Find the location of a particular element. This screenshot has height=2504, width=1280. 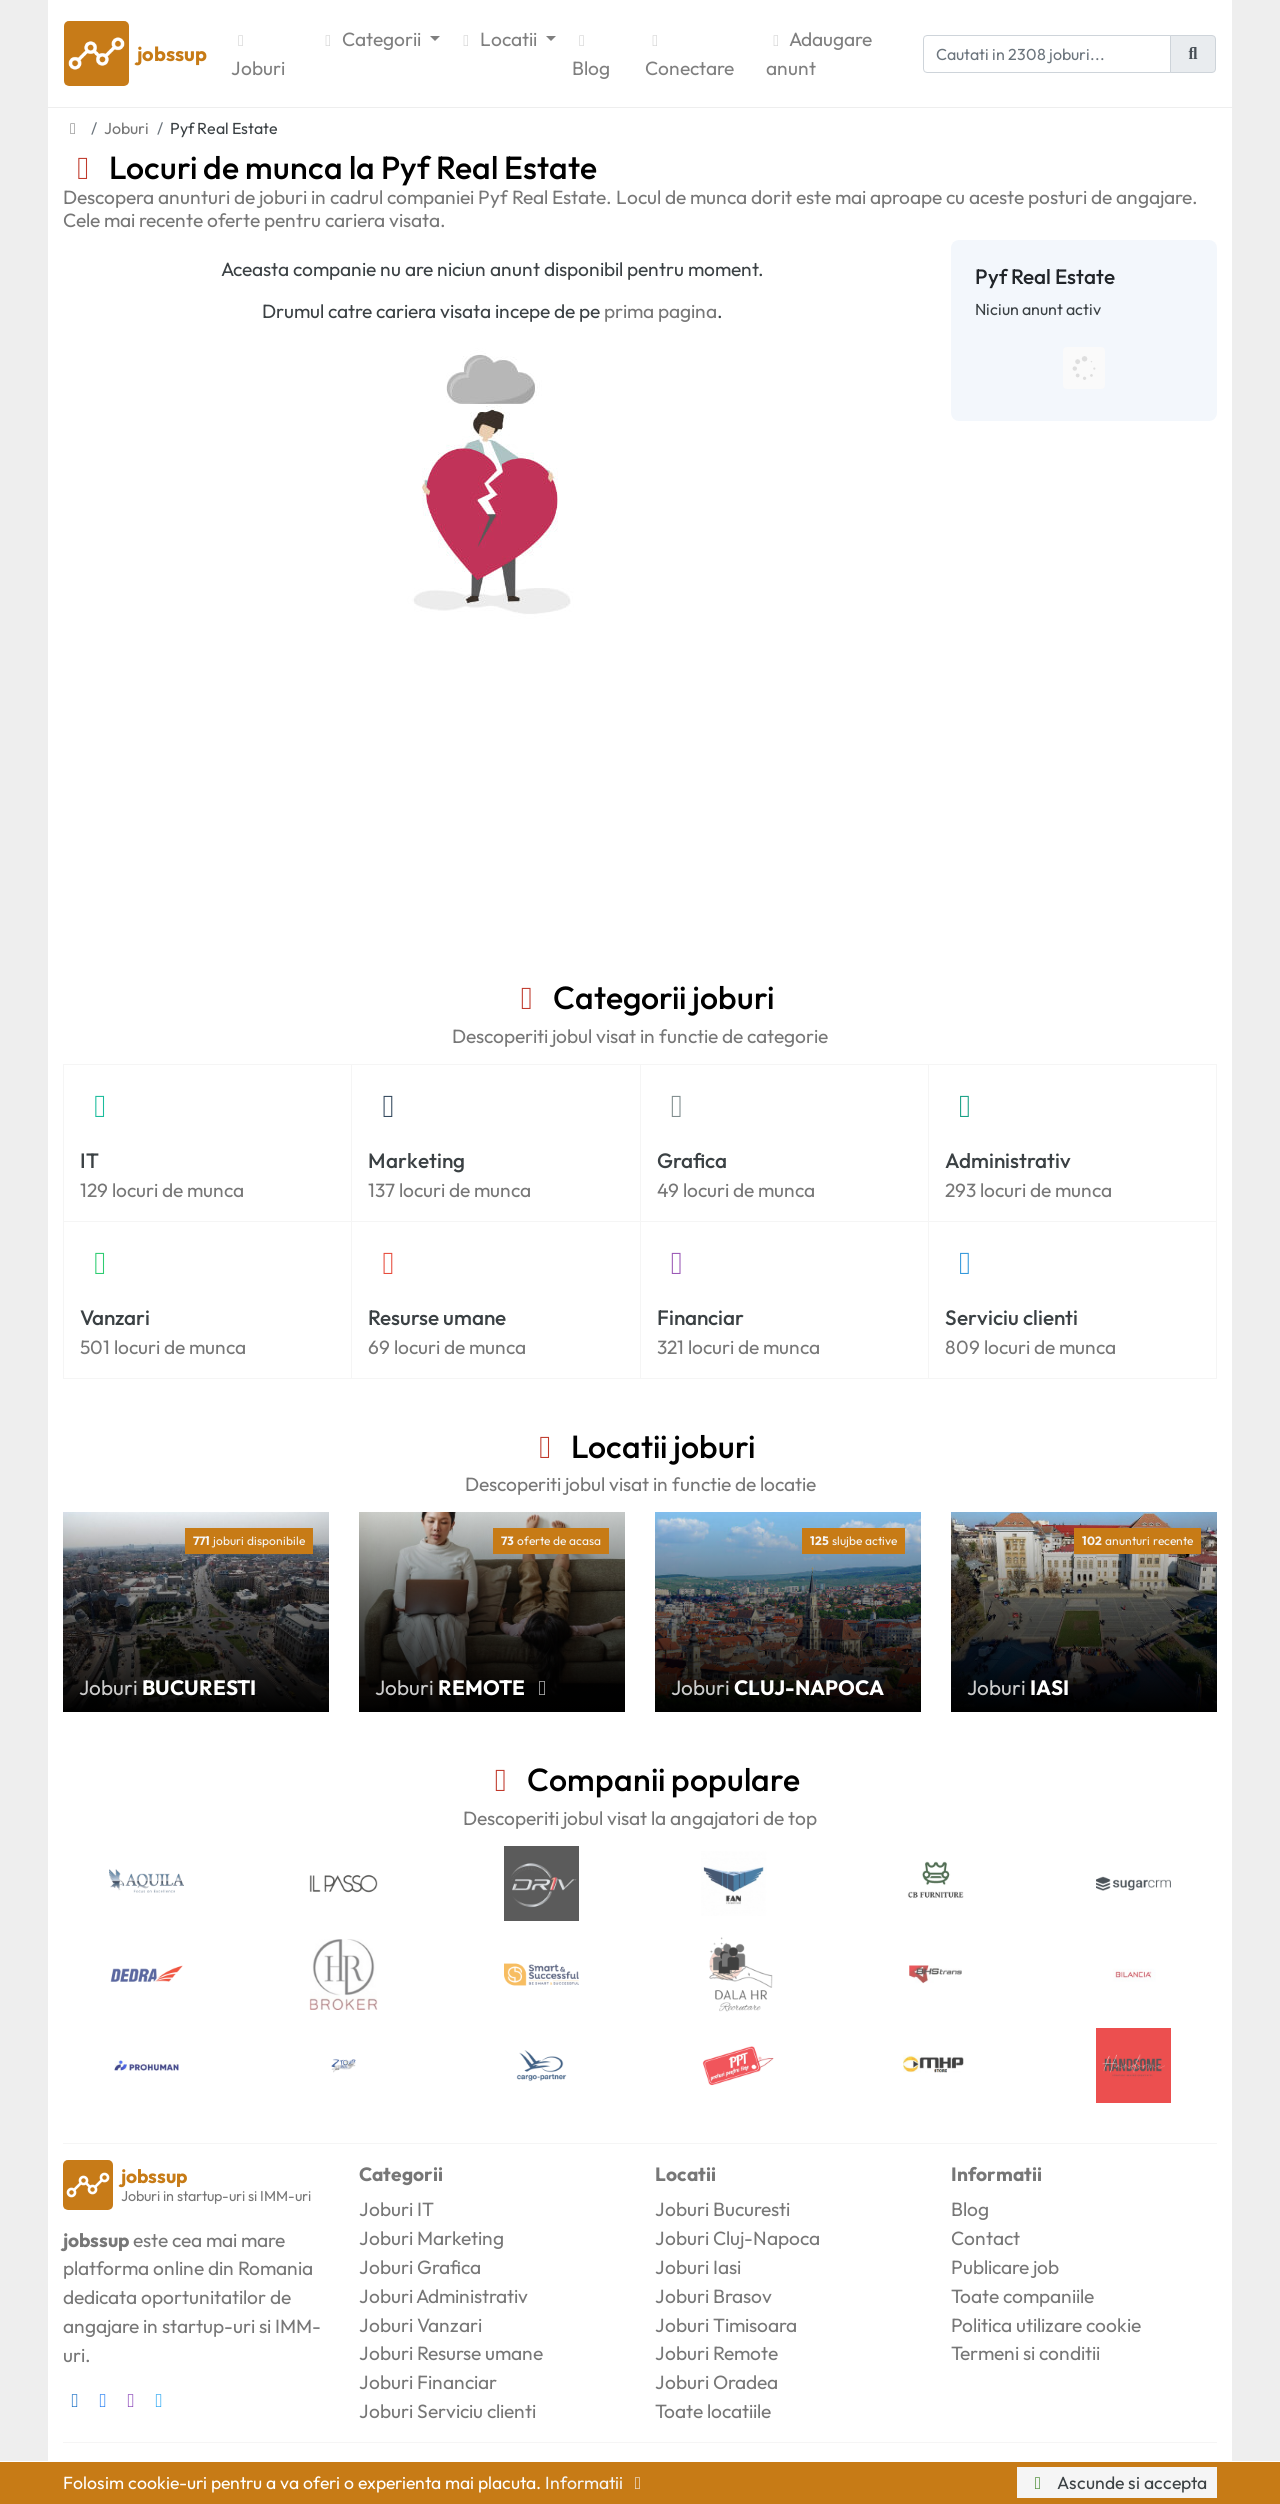

Serviciu clienti is located at coordinates (1011, 1317).